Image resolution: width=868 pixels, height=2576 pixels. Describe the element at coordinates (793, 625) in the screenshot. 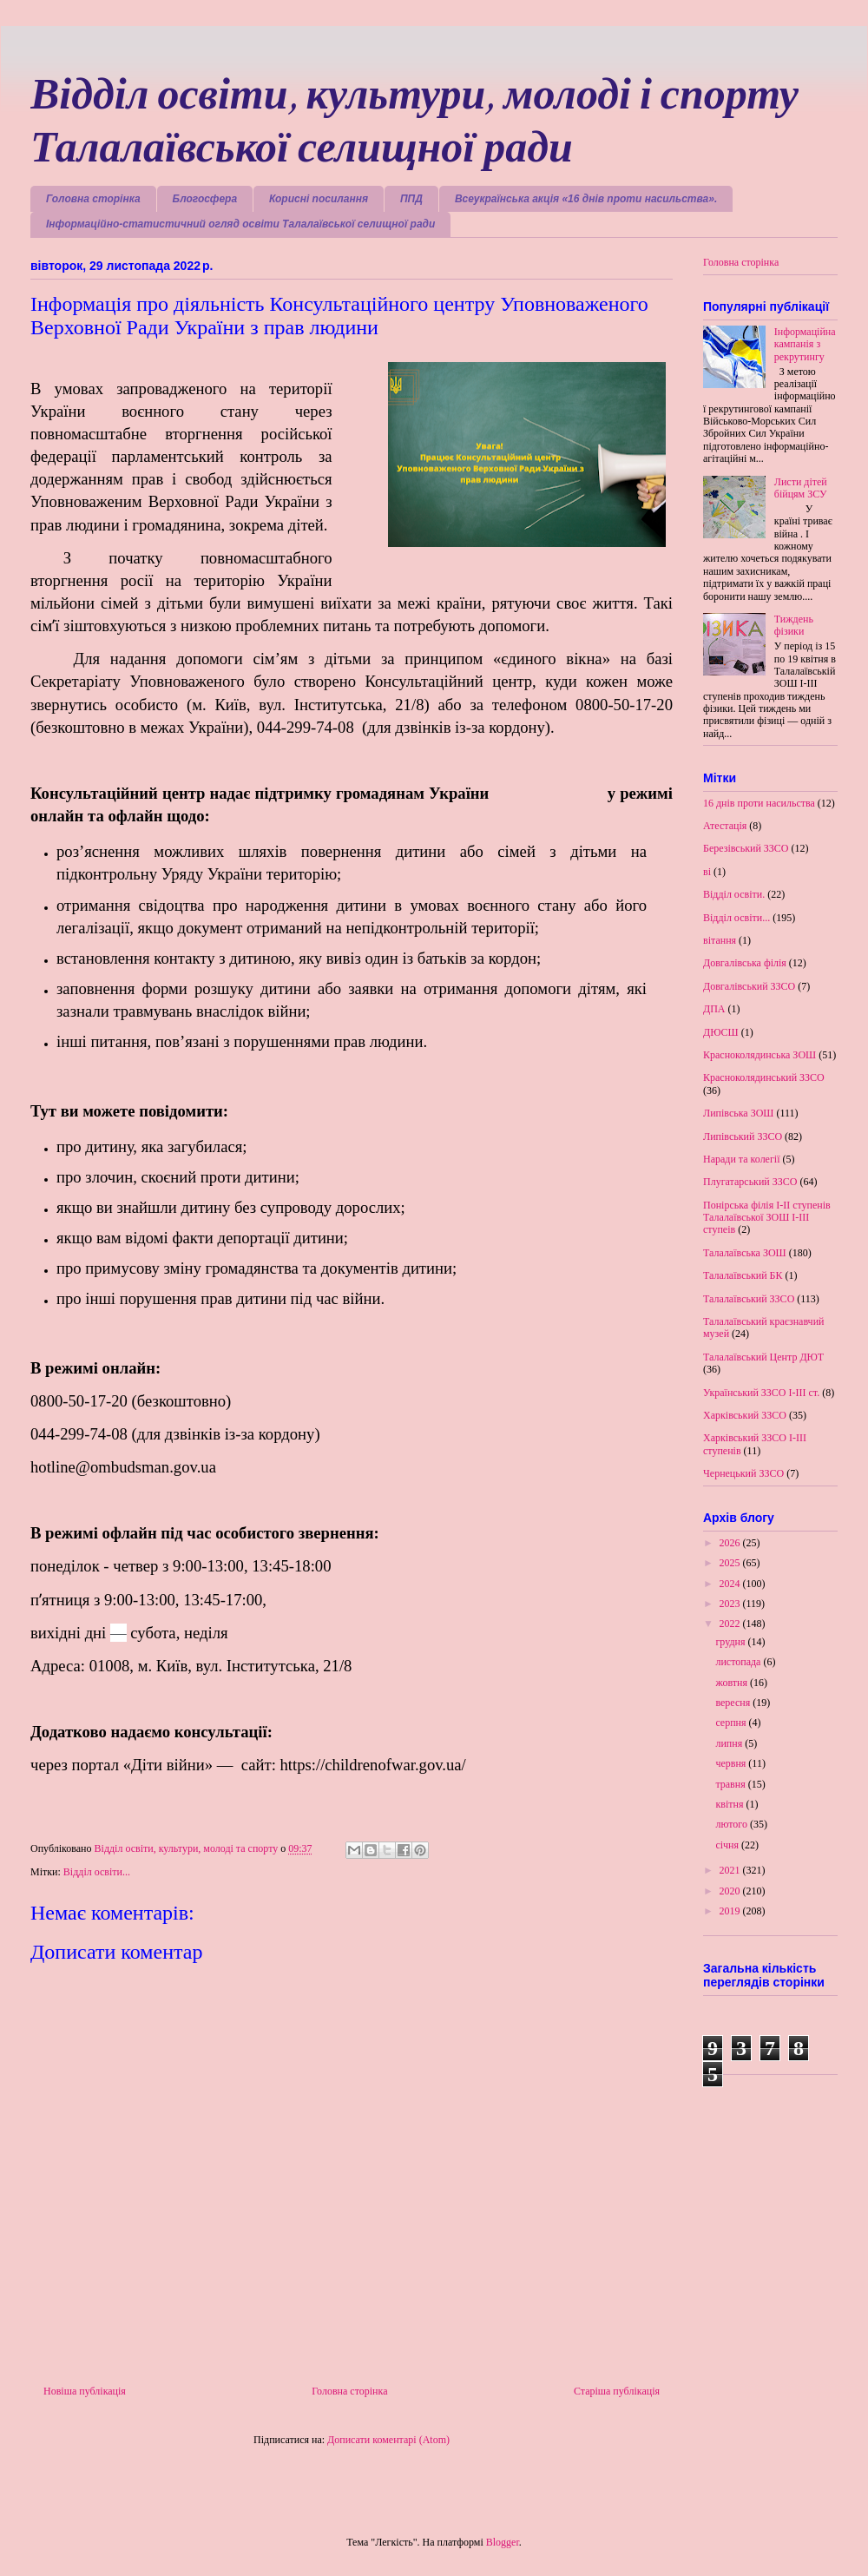

I see `Тиждень фізики` at that location.